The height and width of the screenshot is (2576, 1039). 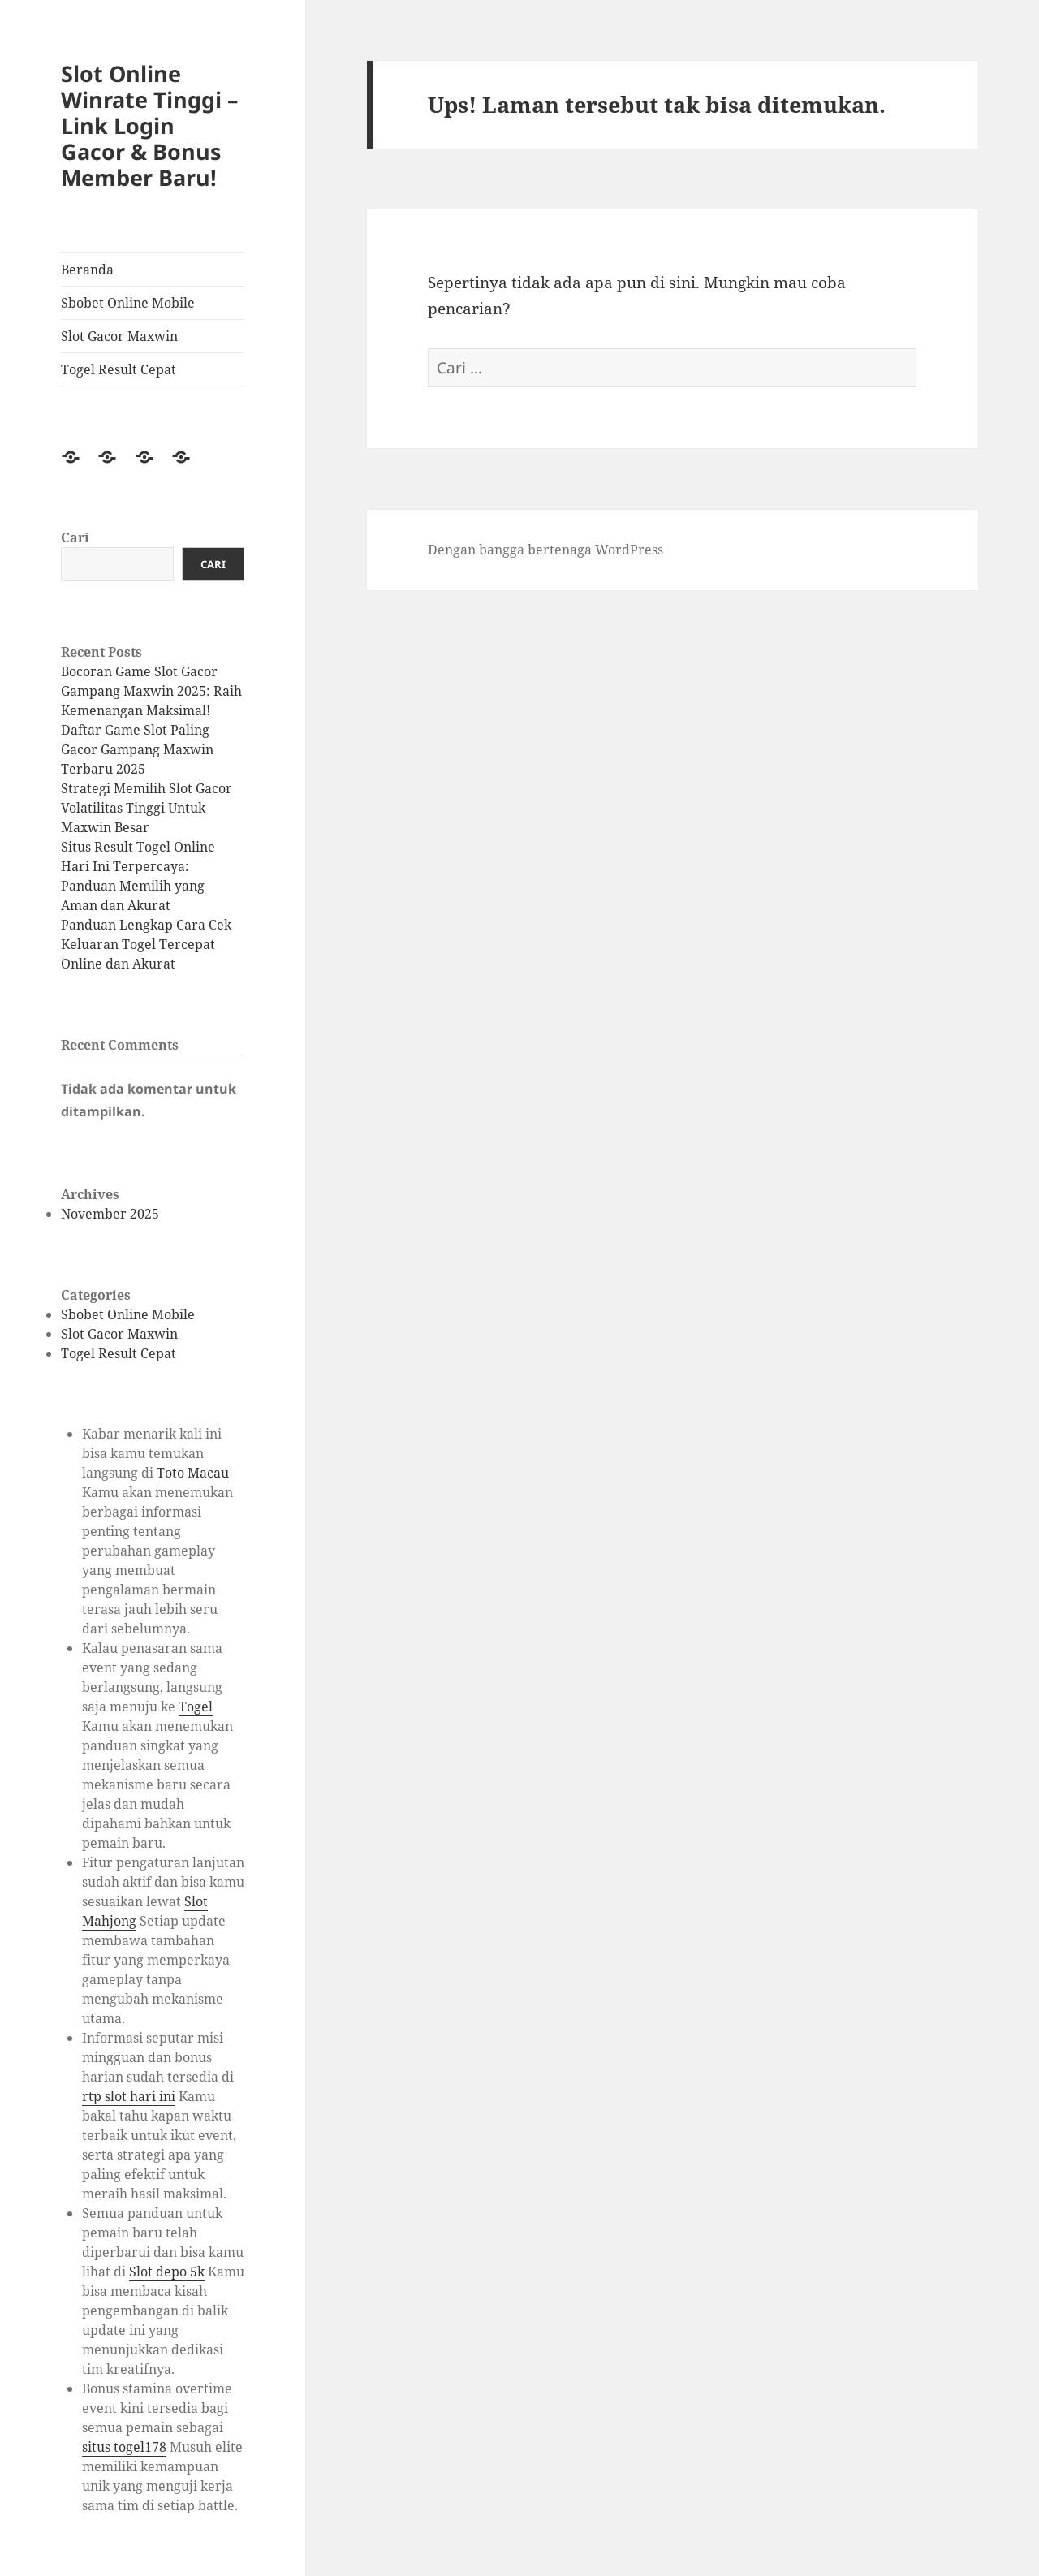 What do you see at coordinates (150, 125) in the screenshot?
I see `Slot Online Winrate Tinggi – Link Login Gacor & Bonus Member Baru!` at bounding box center [150, 125].